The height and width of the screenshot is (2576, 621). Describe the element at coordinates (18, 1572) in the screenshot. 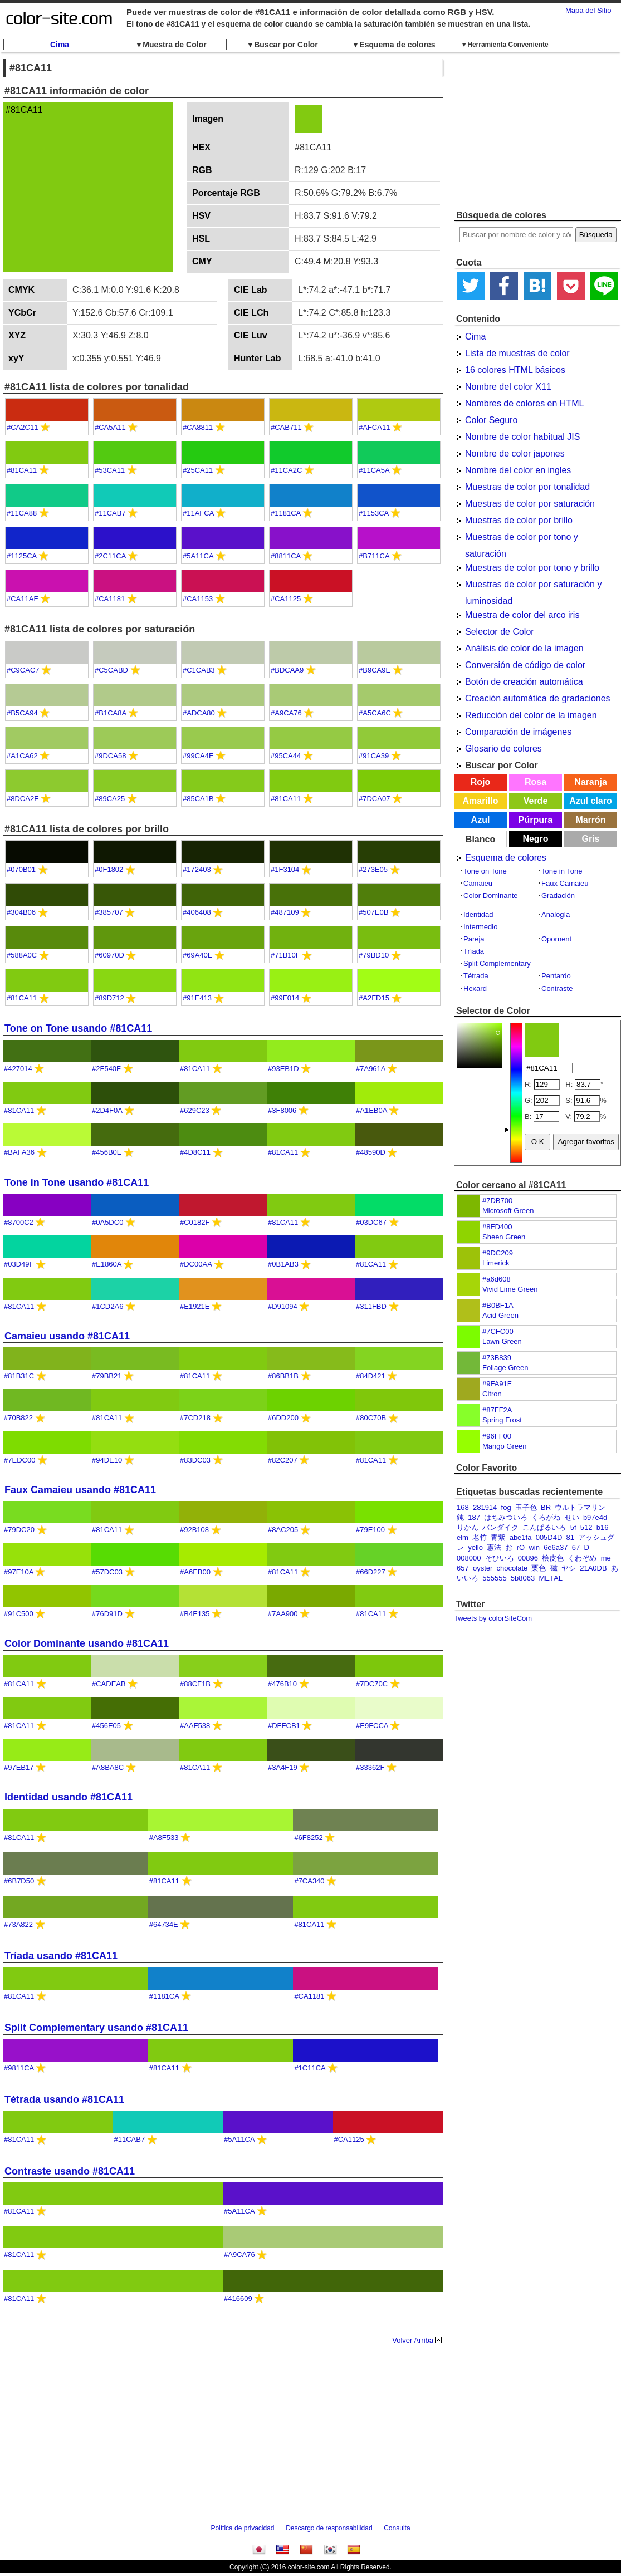

I see `#97E10A` at that location.